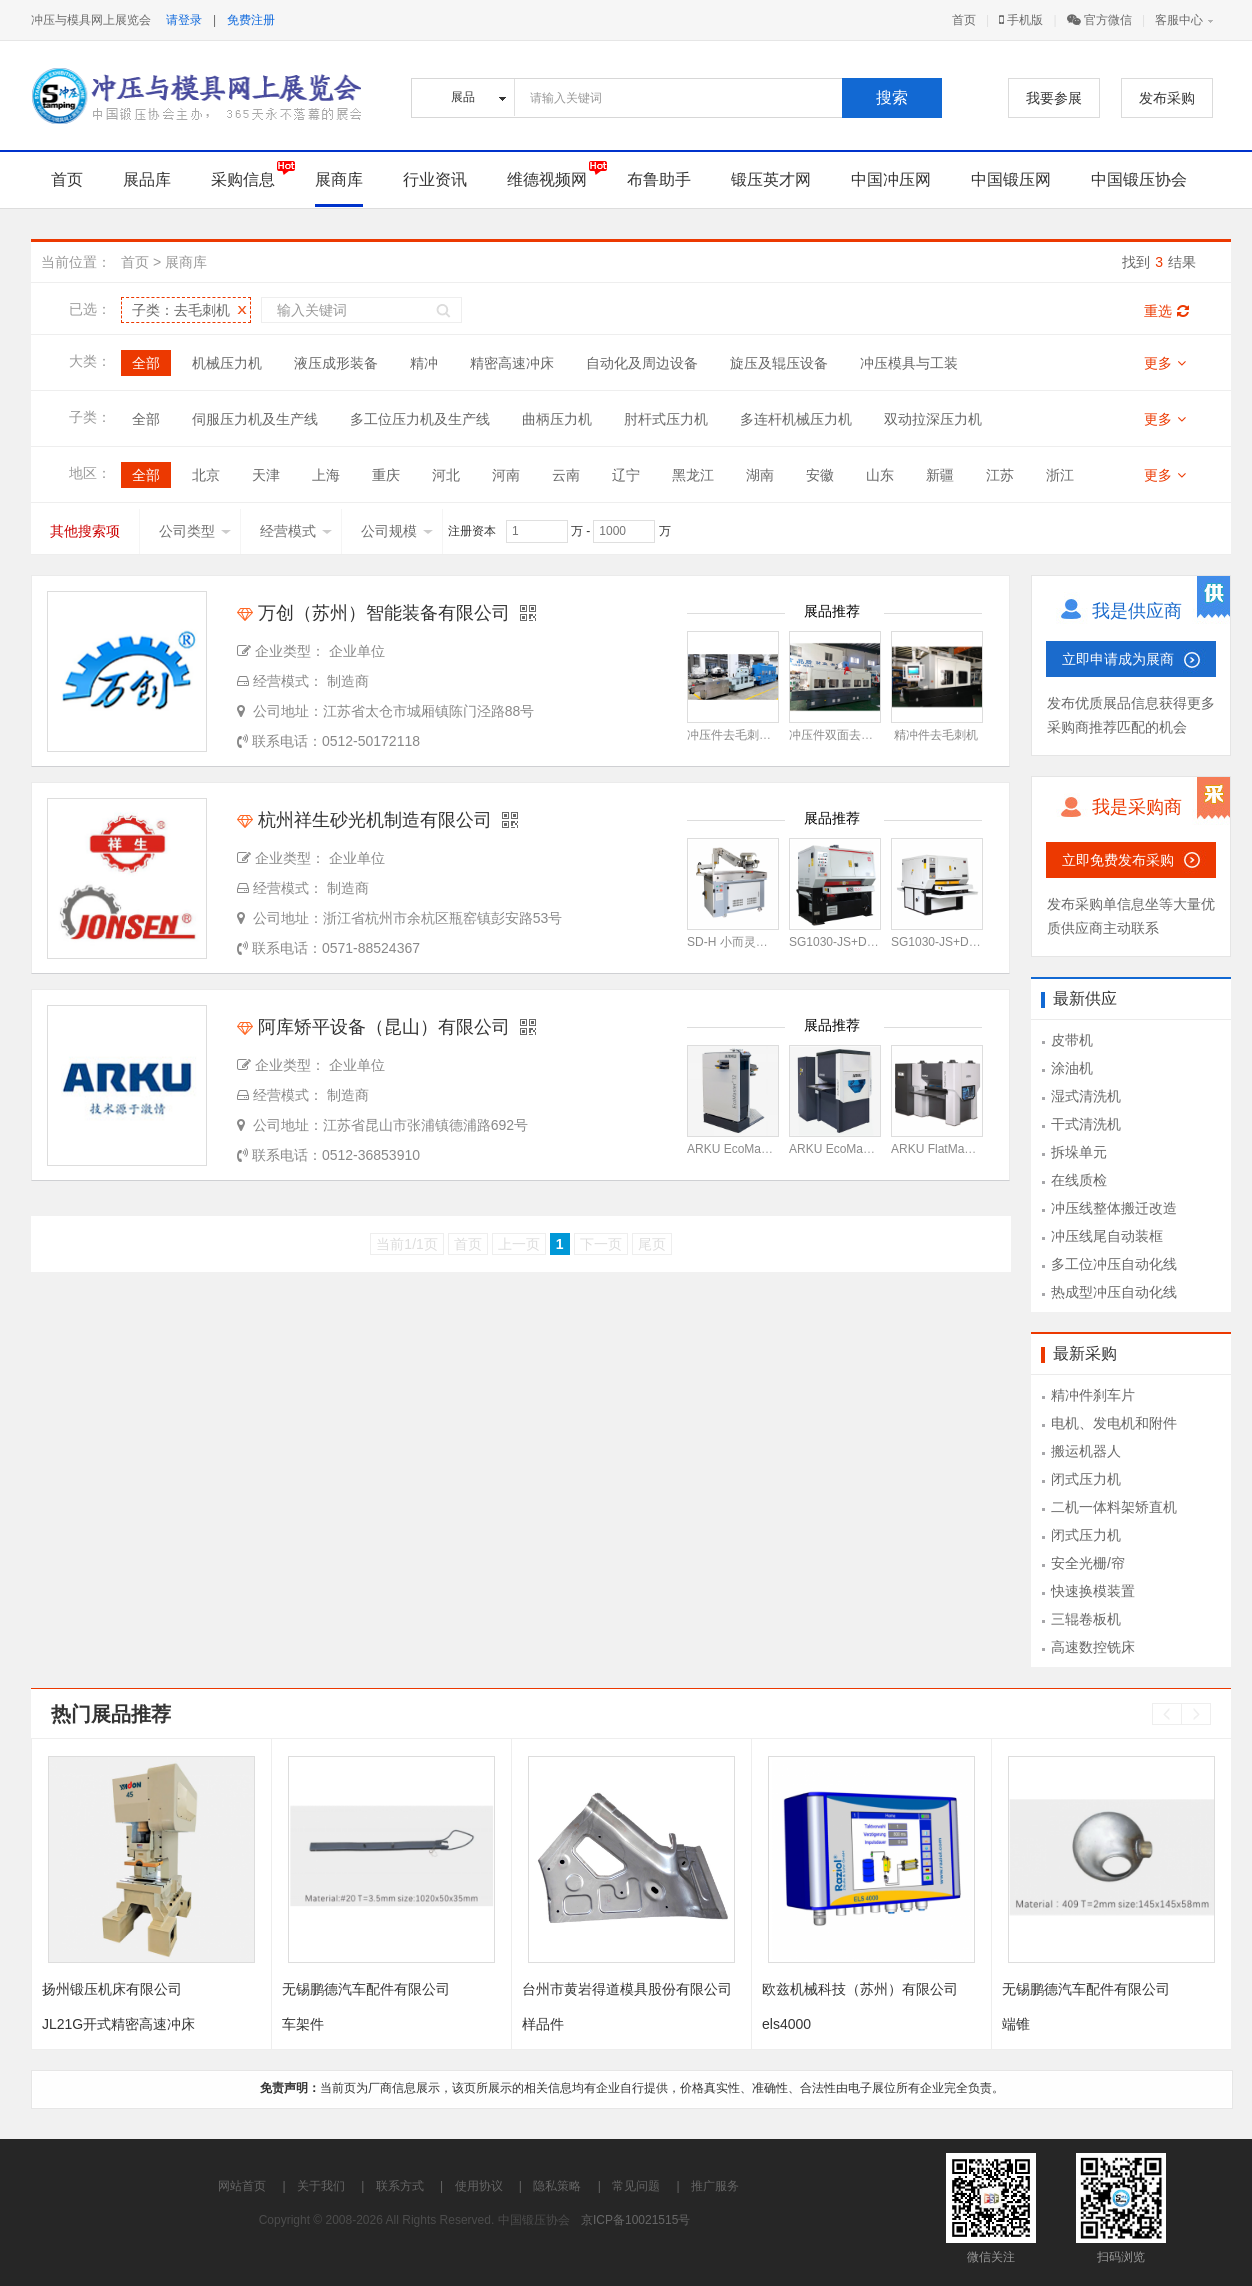 The height and width of the screenshot is (2286, 1252). Describe the element at coordinates (635, 2220) in the screenshot. I see `京ICP备10021515号` at that location.